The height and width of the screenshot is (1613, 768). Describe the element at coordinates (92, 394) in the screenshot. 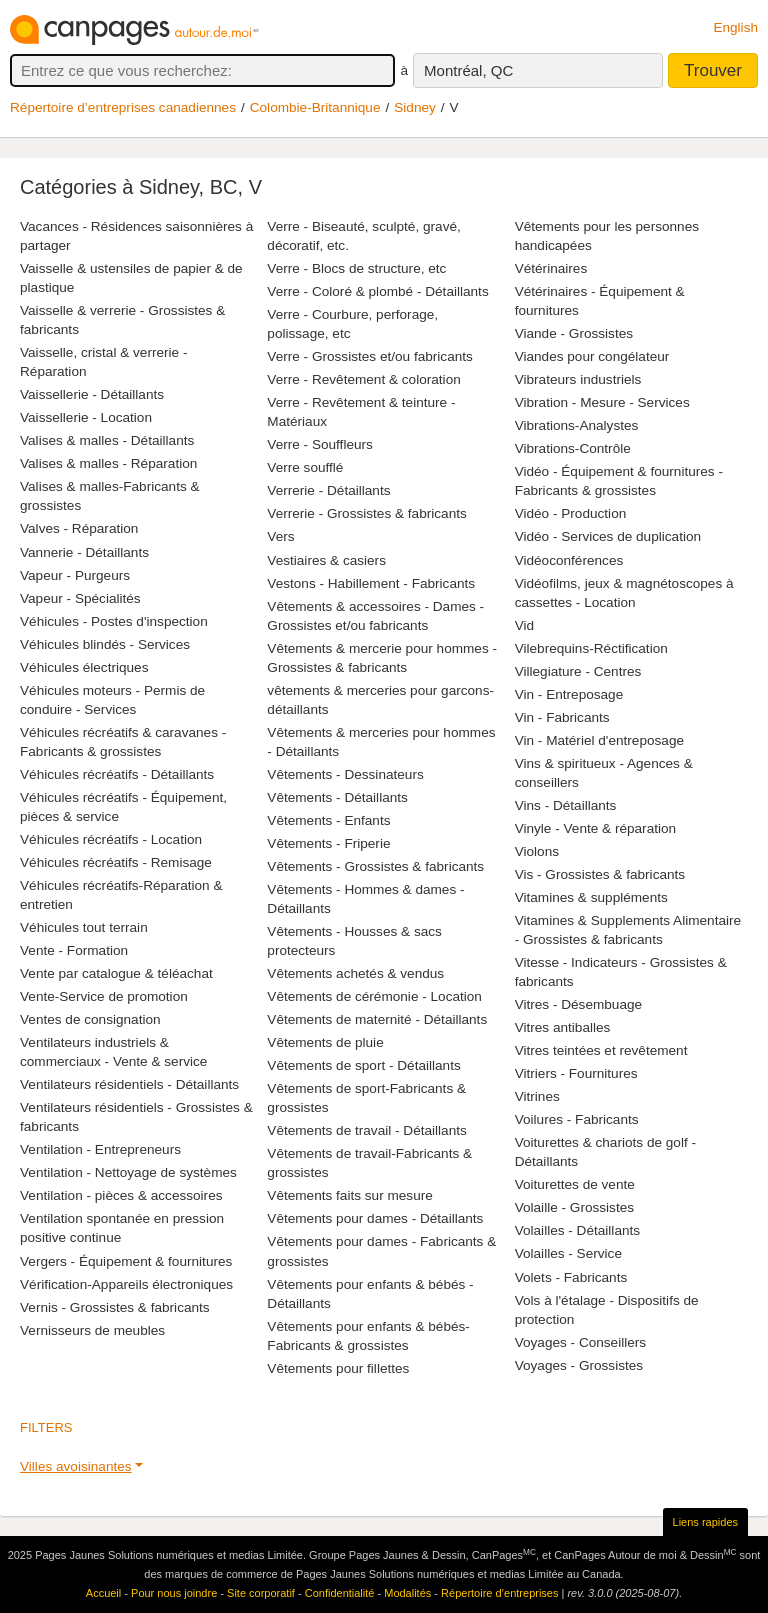

I see `Vaissellerie - Détaillants` at that location.